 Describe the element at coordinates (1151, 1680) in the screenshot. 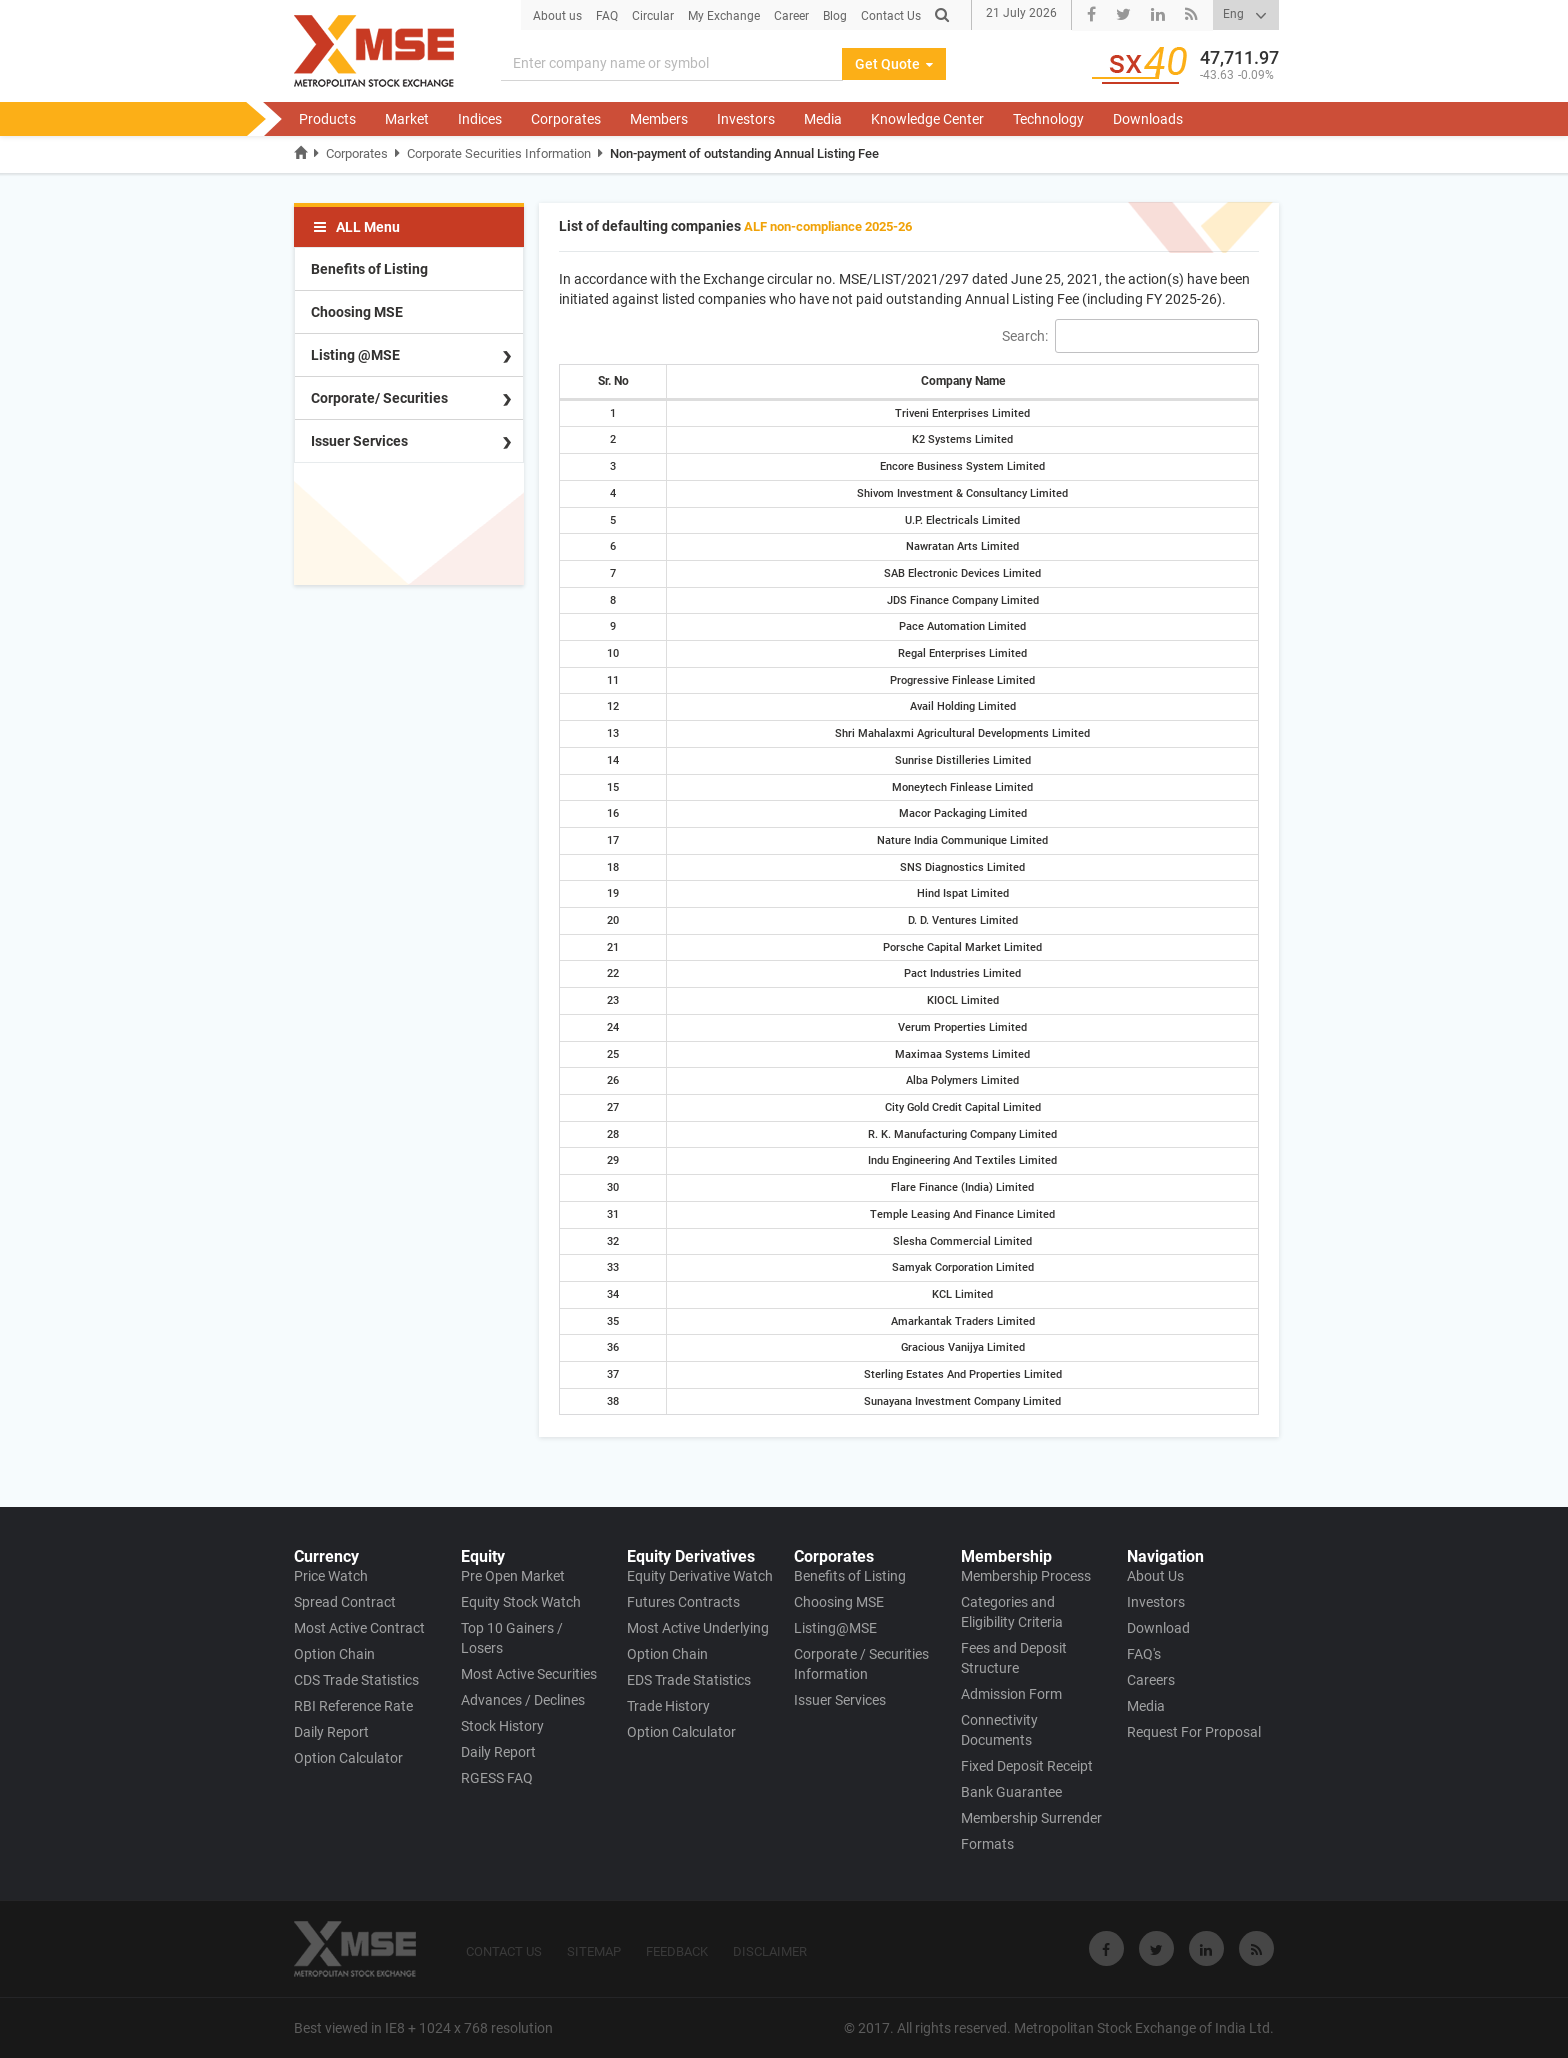

I see `Careers` at that location.